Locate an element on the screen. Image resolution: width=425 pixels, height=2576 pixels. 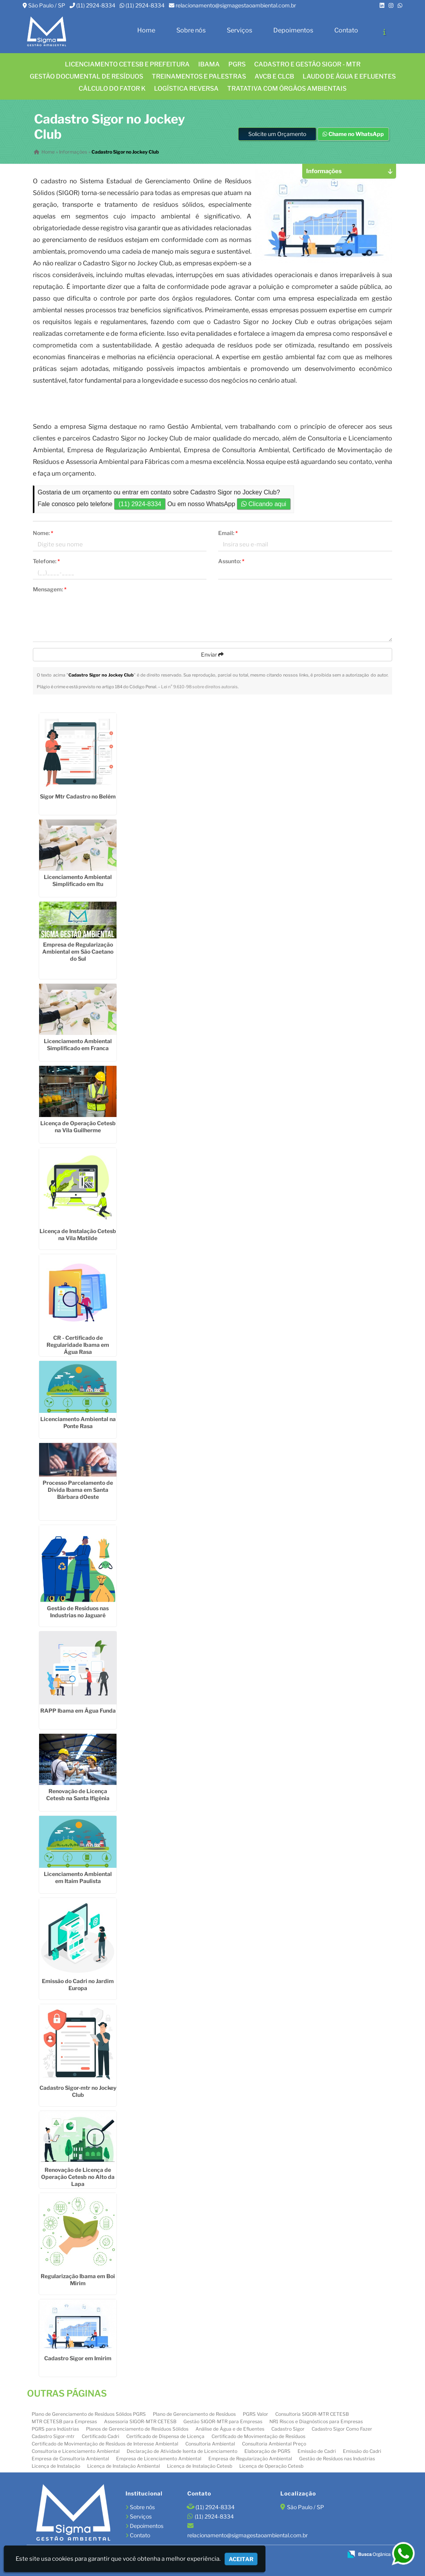
(11) 2924-8334 is located at coordinates (95, 5).